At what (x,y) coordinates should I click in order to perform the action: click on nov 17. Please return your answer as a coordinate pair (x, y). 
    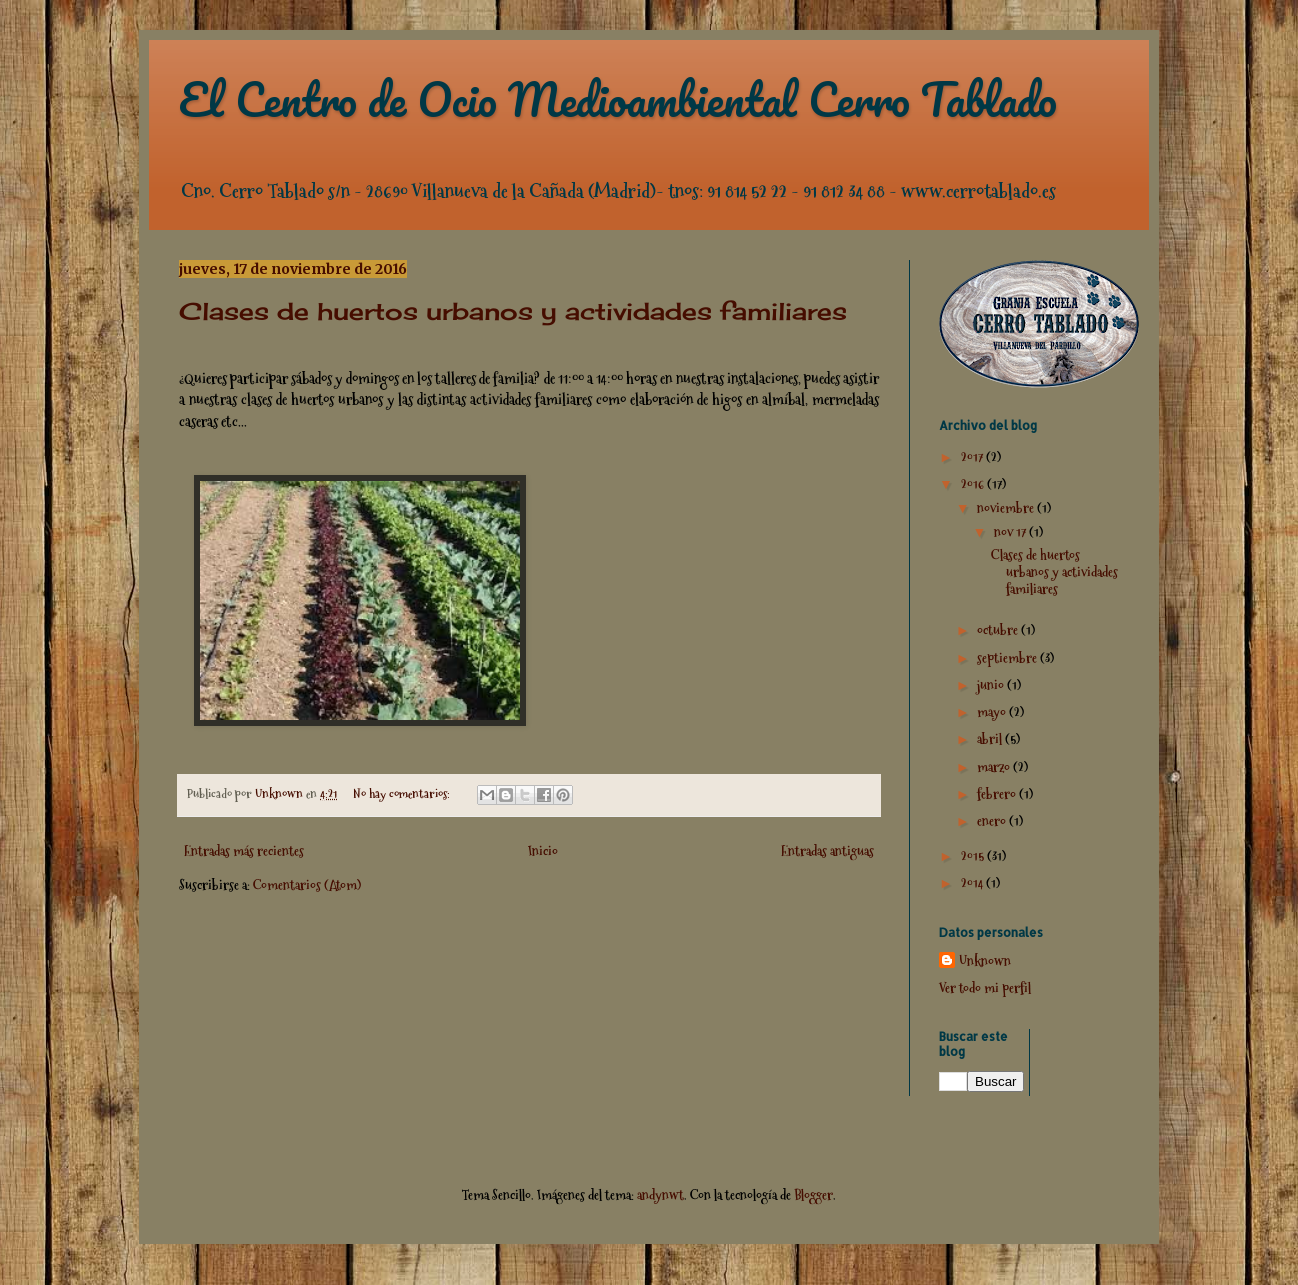
    Looking at the image, I should click on (1011, 532).